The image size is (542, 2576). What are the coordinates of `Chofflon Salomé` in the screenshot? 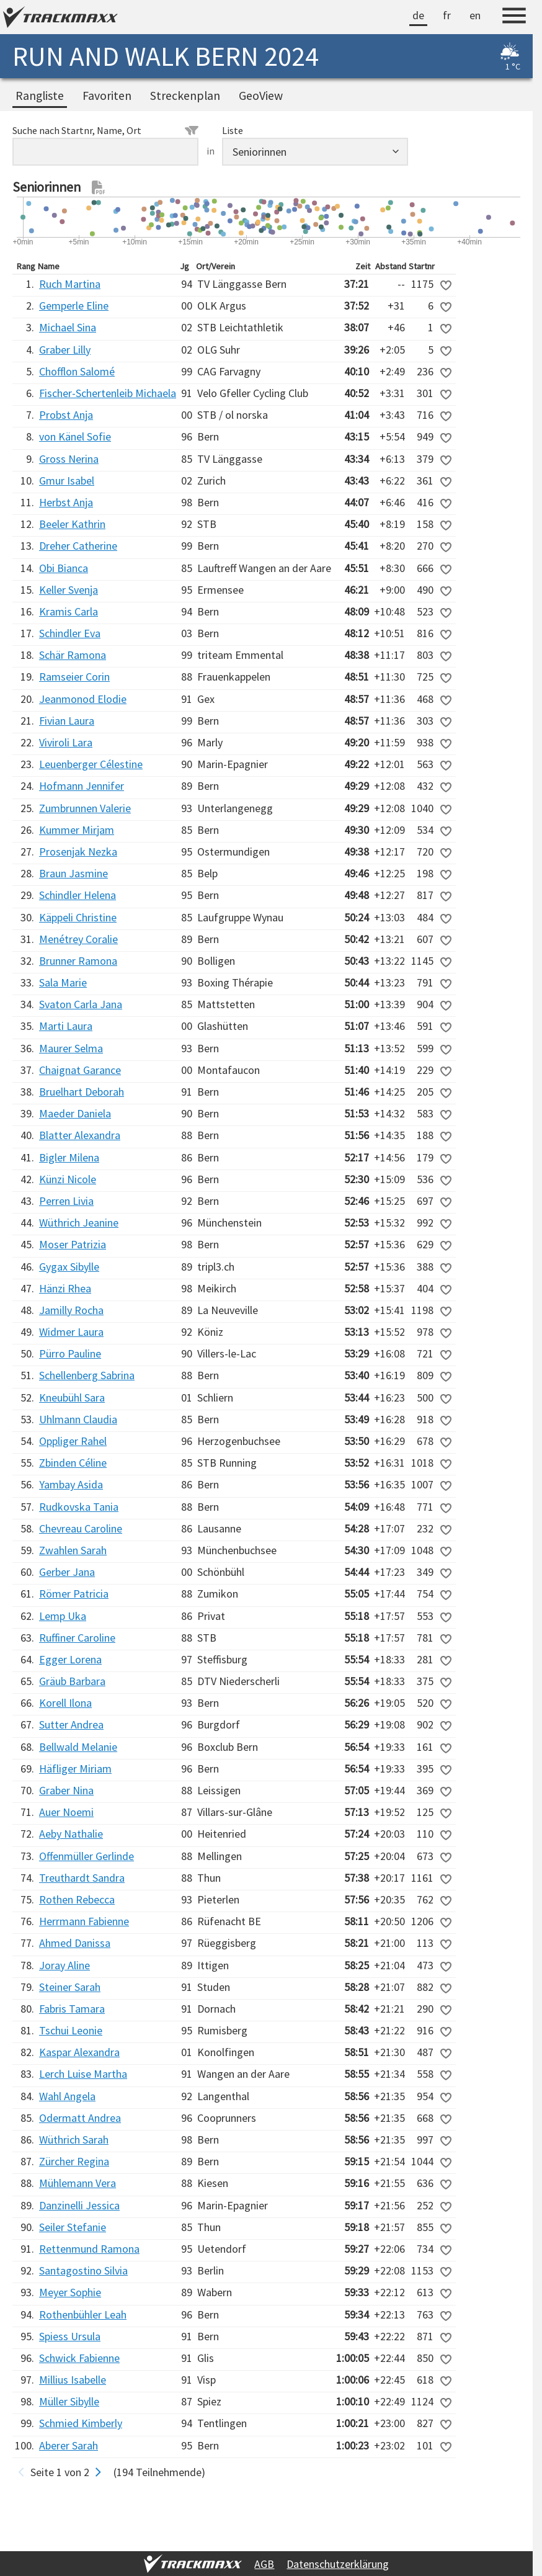 It's located at (77, 371).